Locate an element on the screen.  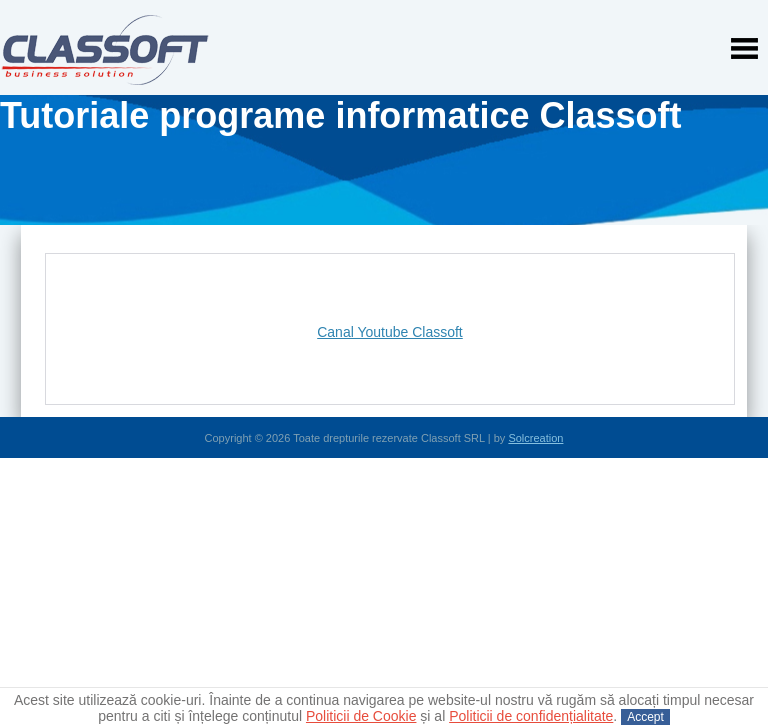
Politicii de Cookie is located at coordinates (361, 716).